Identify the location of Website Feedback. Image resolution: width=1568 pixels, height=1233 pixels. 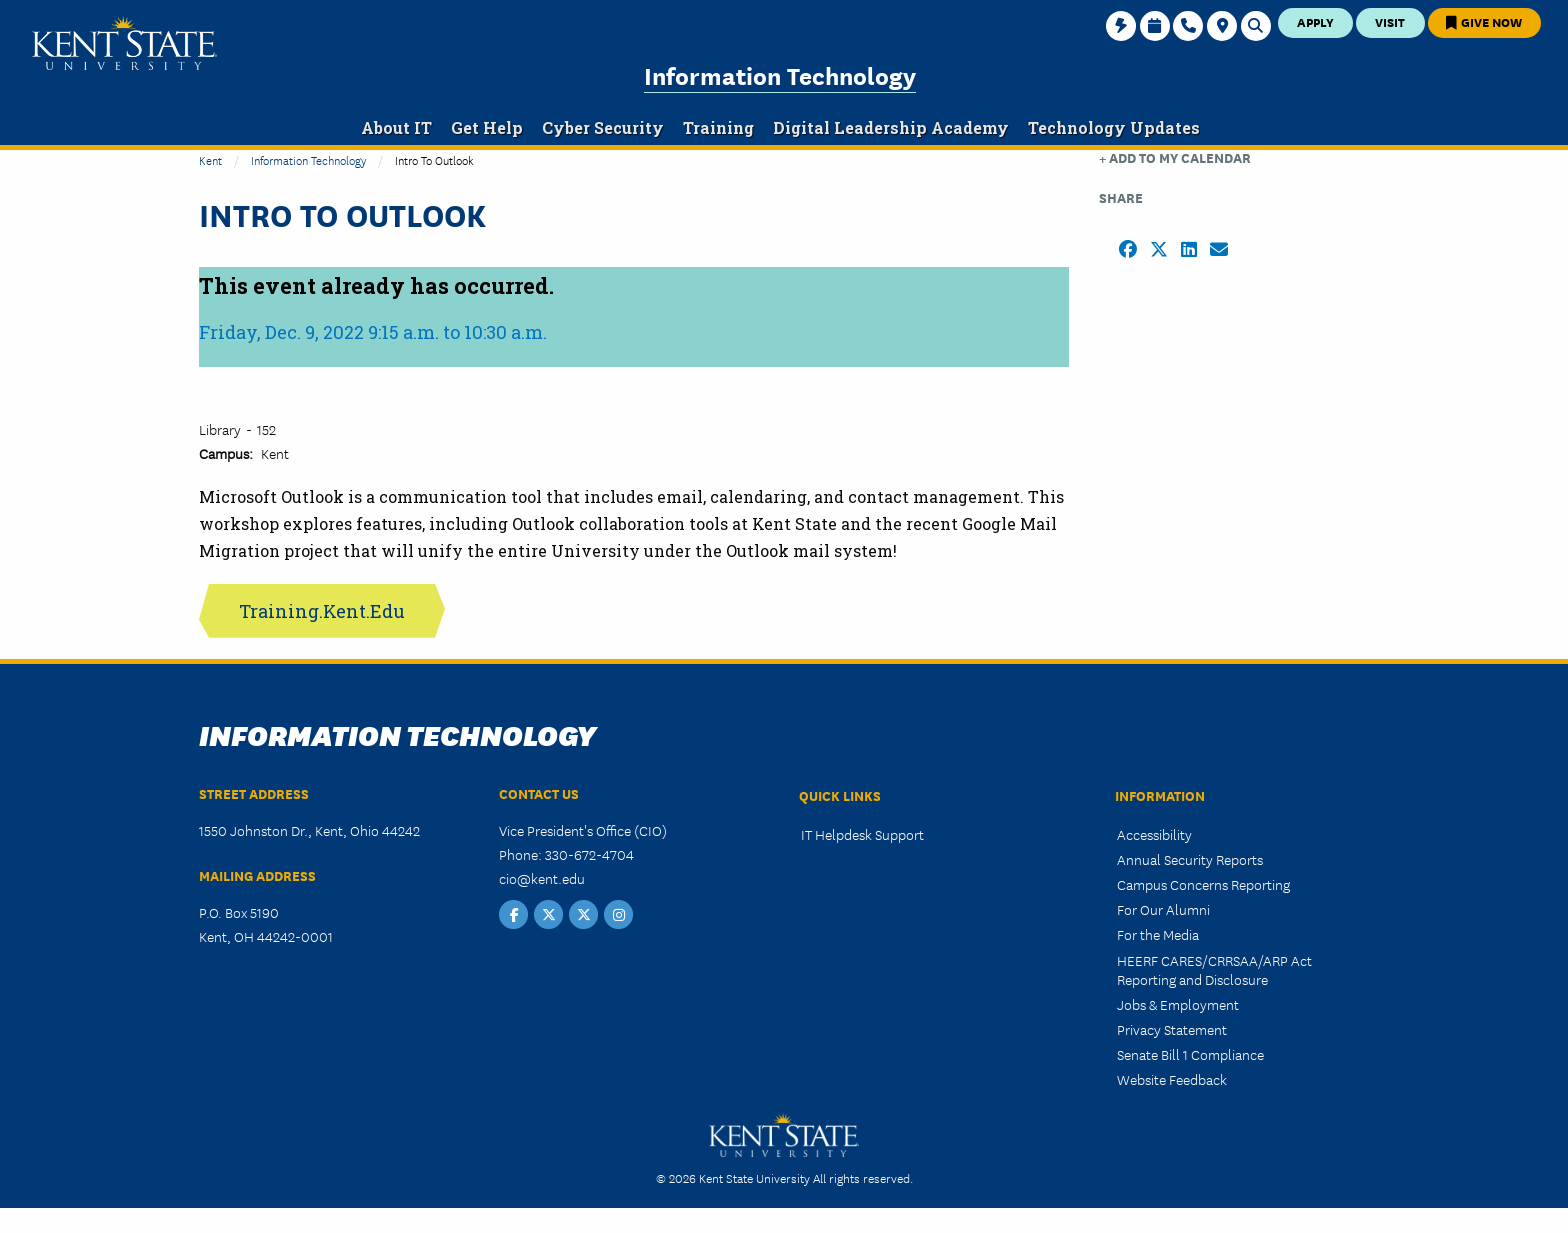
(1172, 1079).